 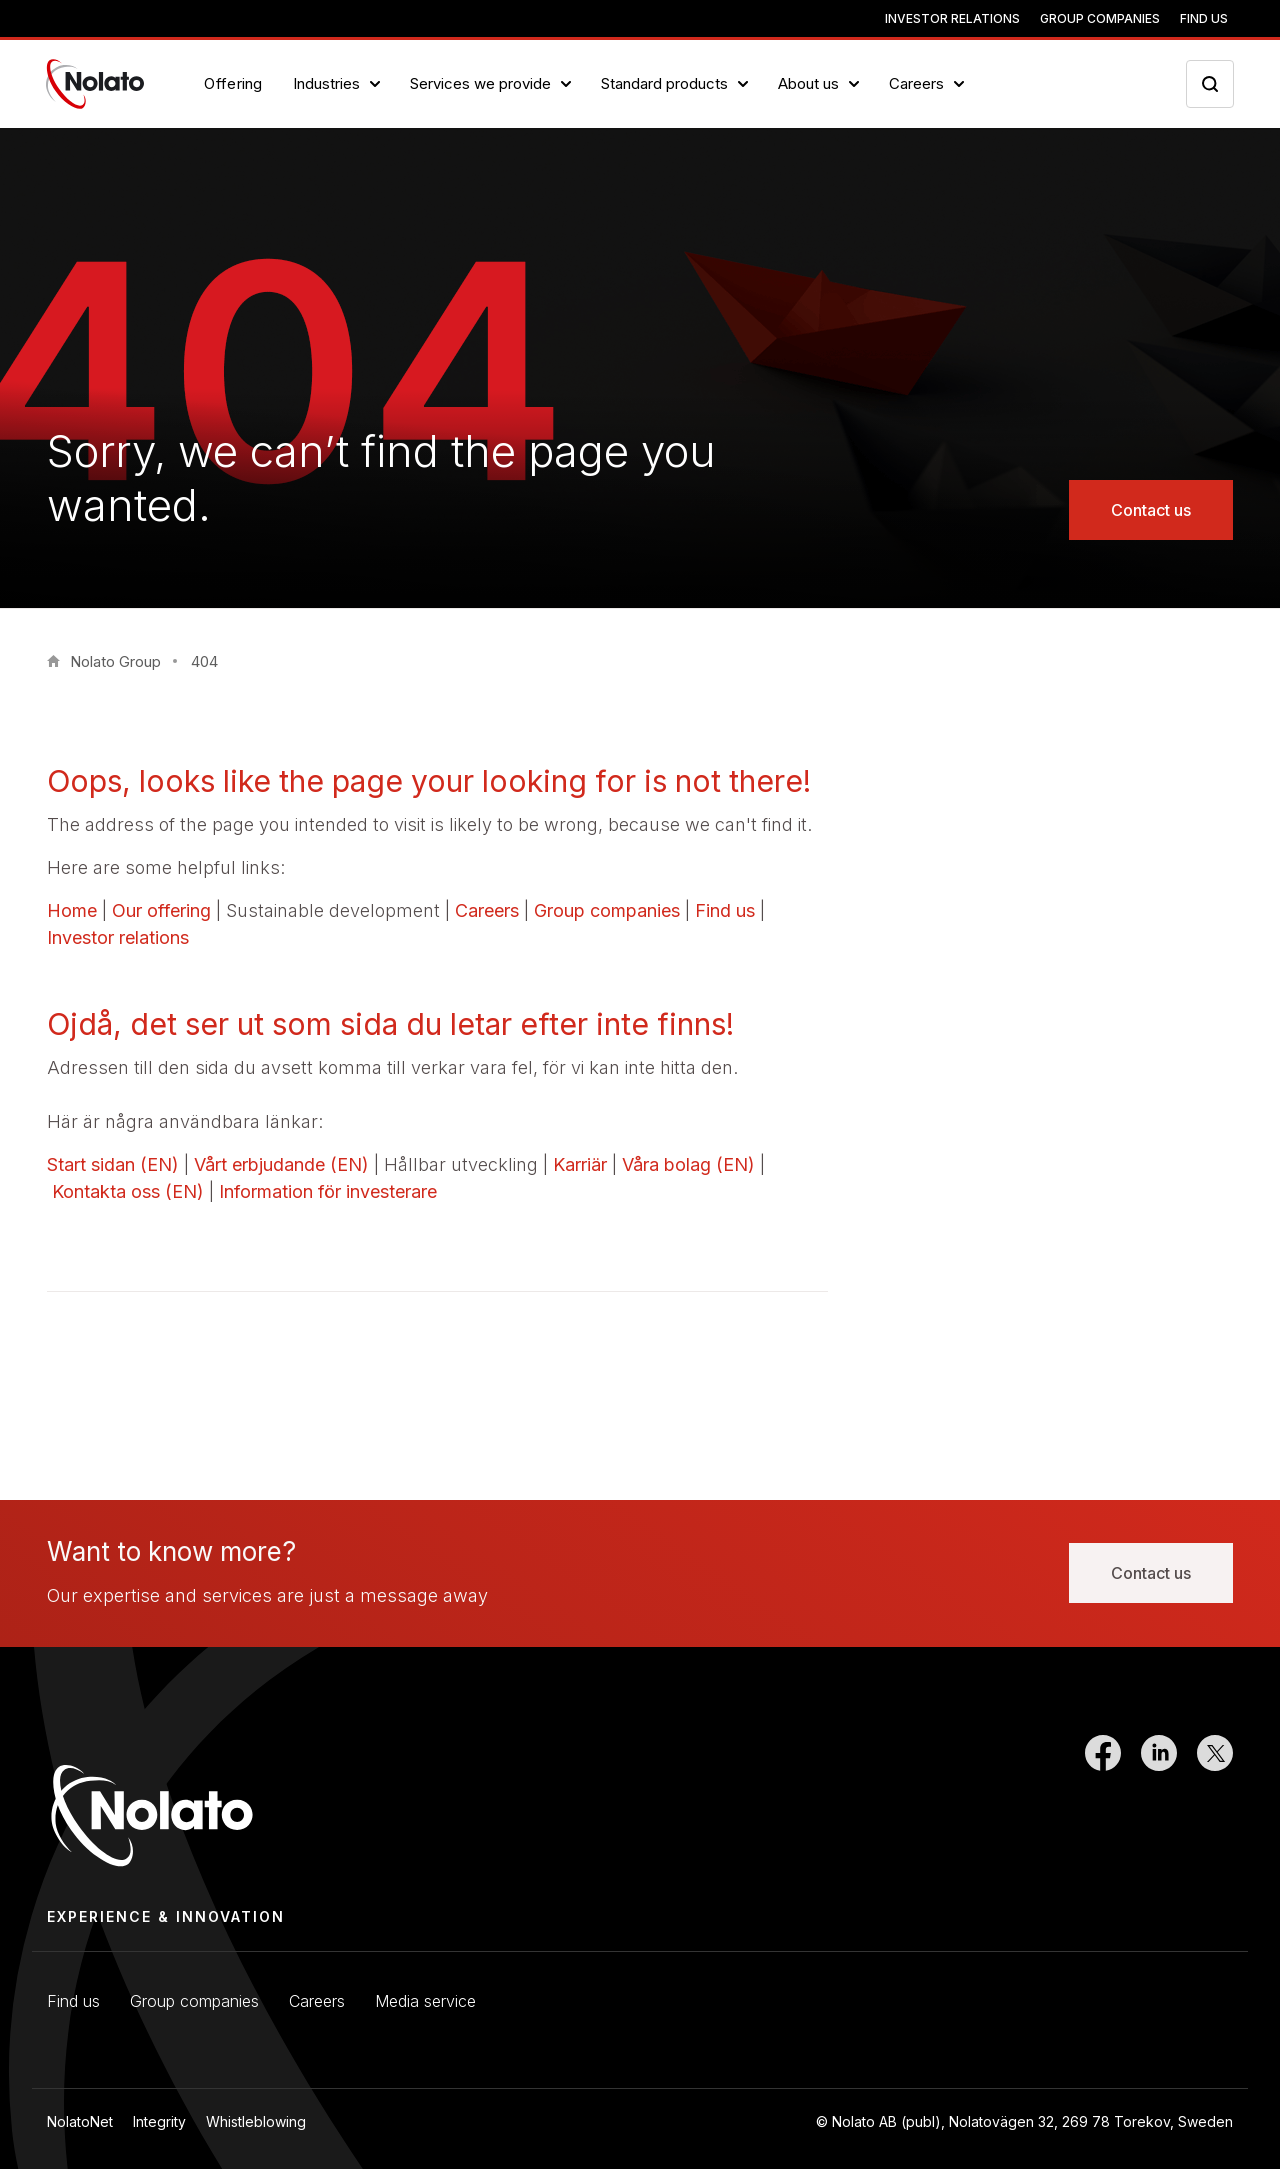 I want to click on Careers, so click(x=916, y=83).